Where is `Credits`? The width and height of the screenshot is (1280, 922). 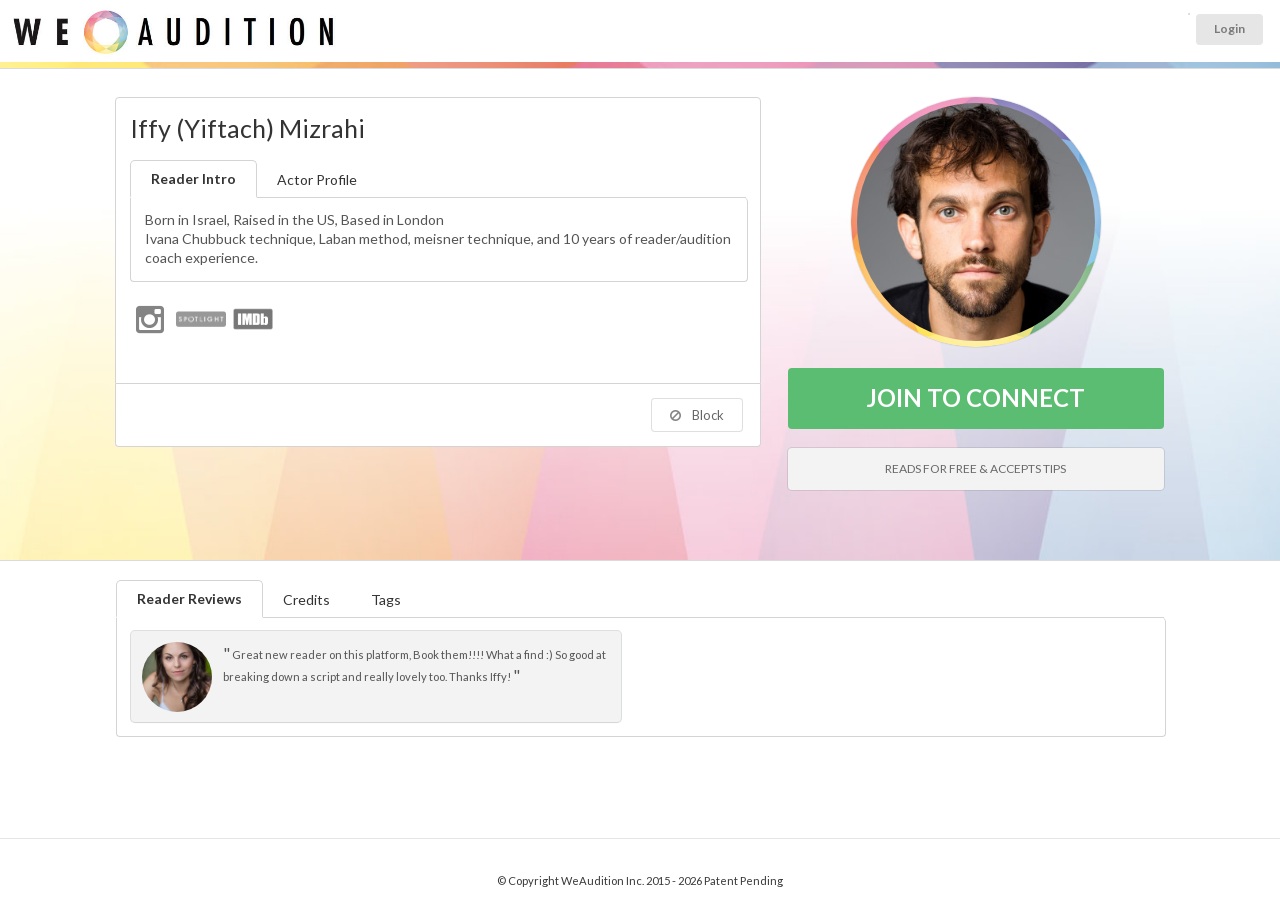
Credits is located at coordinates (306, 599).